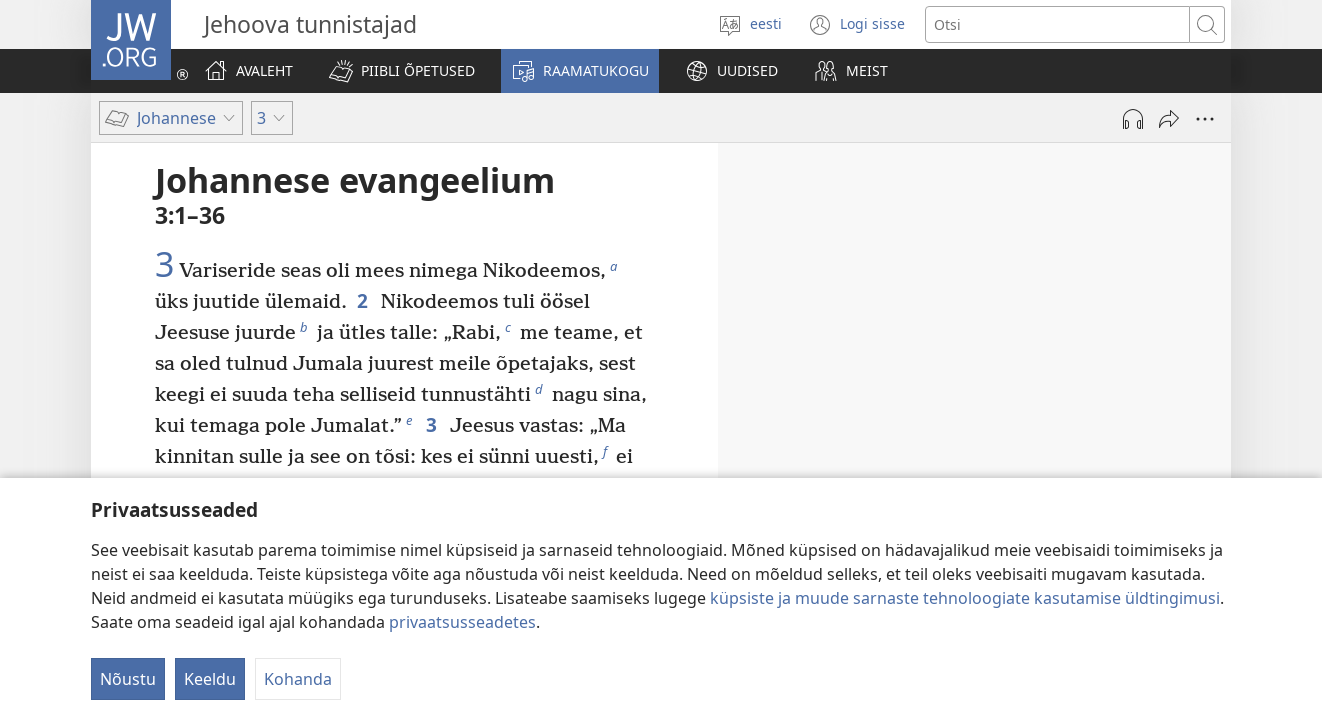 The width and height of the screenshot is (1322, 720). I want to click on [Otsi teksti], so click(1057, 24).